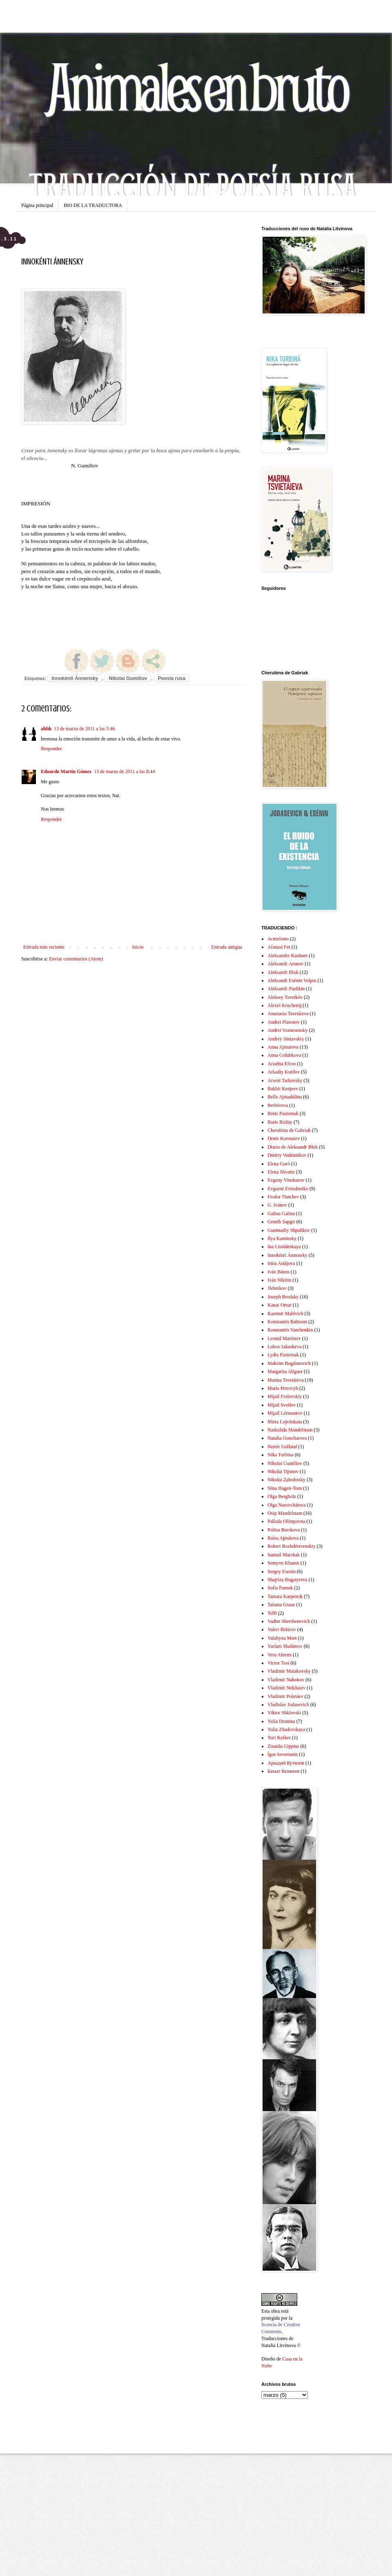 The image size is (392, 2576). What do you see at coordinates (279, 1655) in the screenshot?
I see `Vera Ahrens` at bounding box center [279, 1655].